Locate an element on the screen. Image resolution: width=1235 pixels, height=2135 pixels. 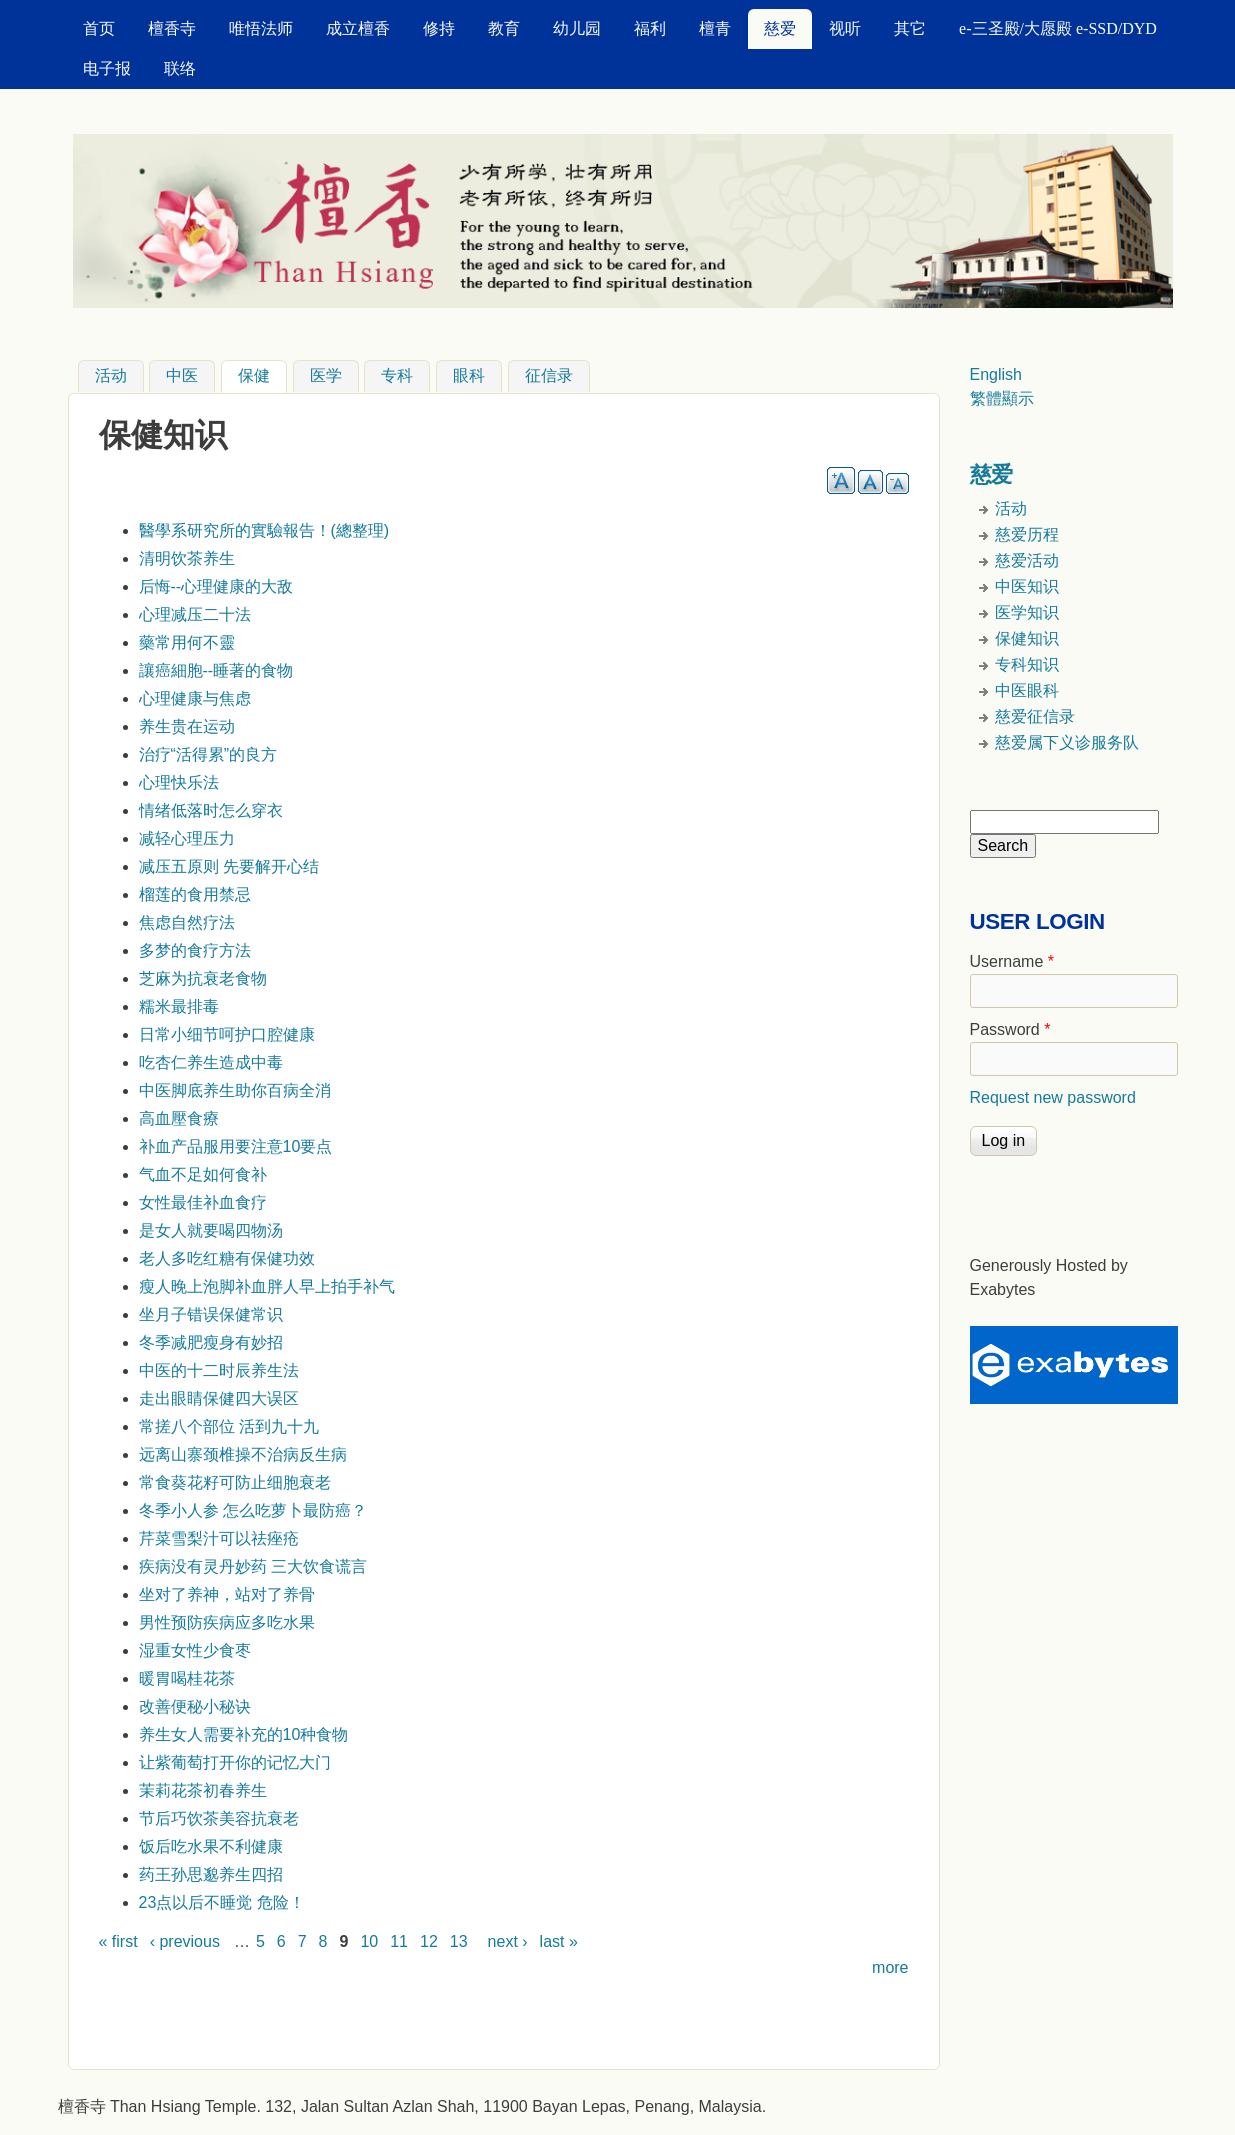
改善便秘小秘诀 is located at coordinates (195, 1706).